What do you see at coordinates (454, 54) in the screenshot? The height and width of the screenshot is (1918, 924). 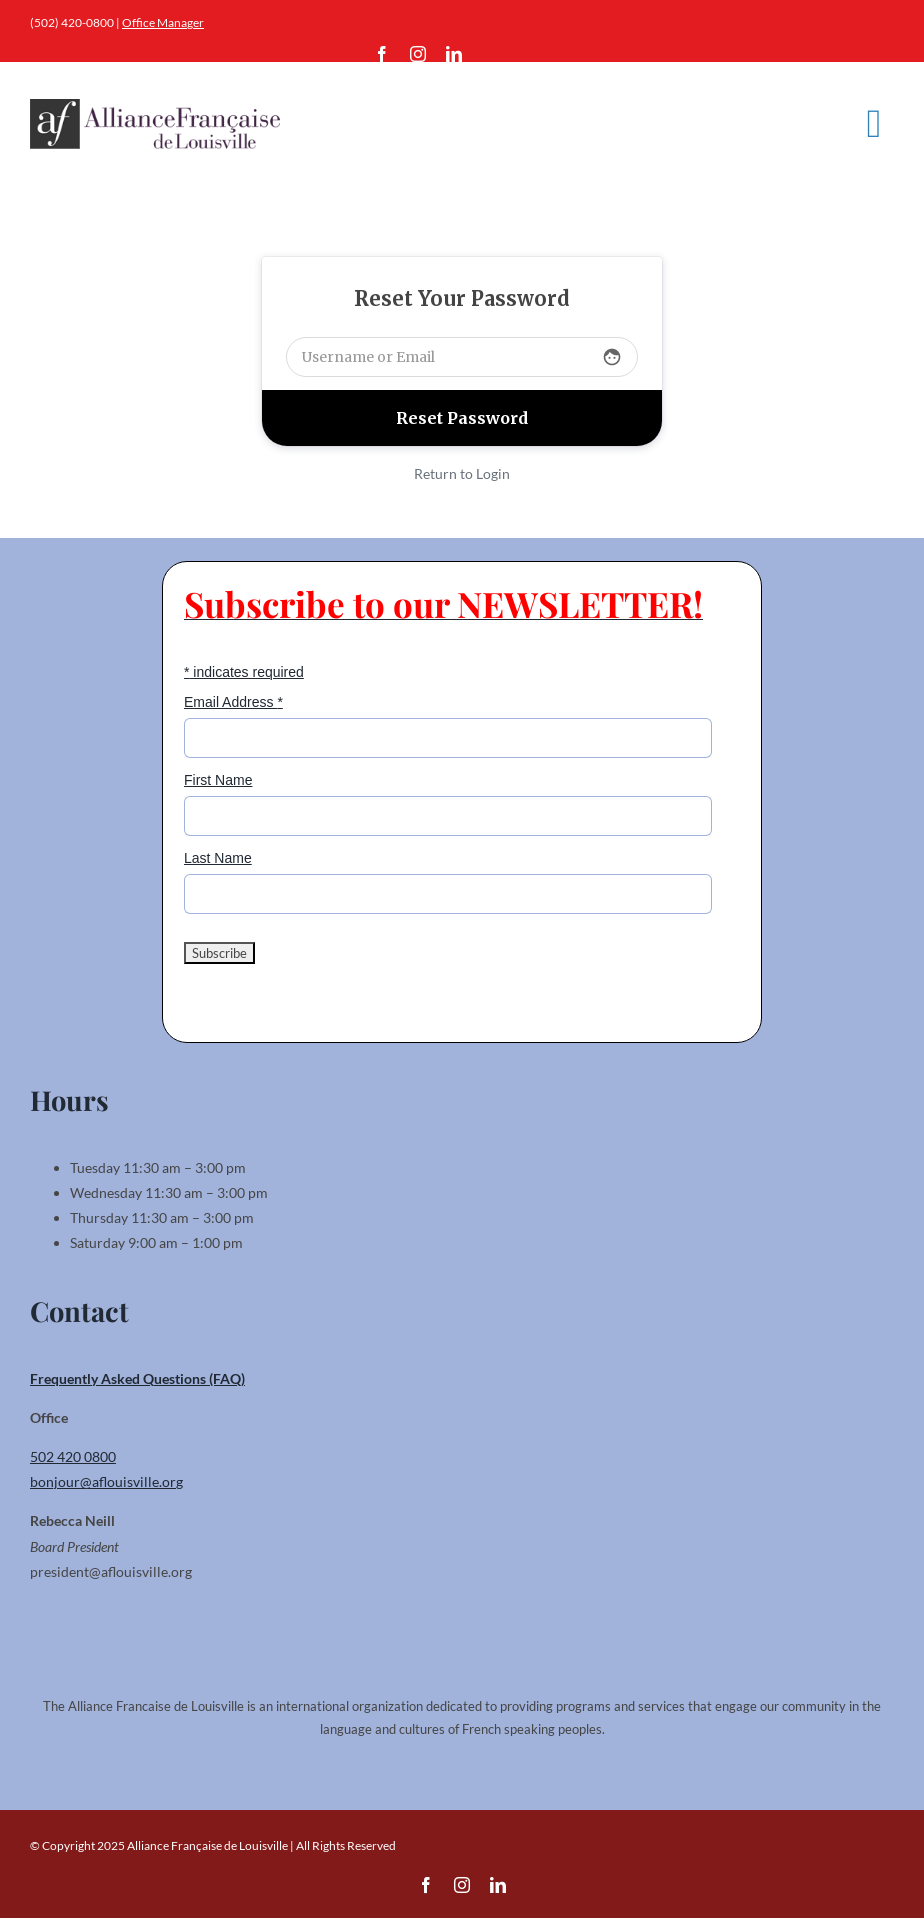 I see `[linkedin]` at bounding box center [454, 54].